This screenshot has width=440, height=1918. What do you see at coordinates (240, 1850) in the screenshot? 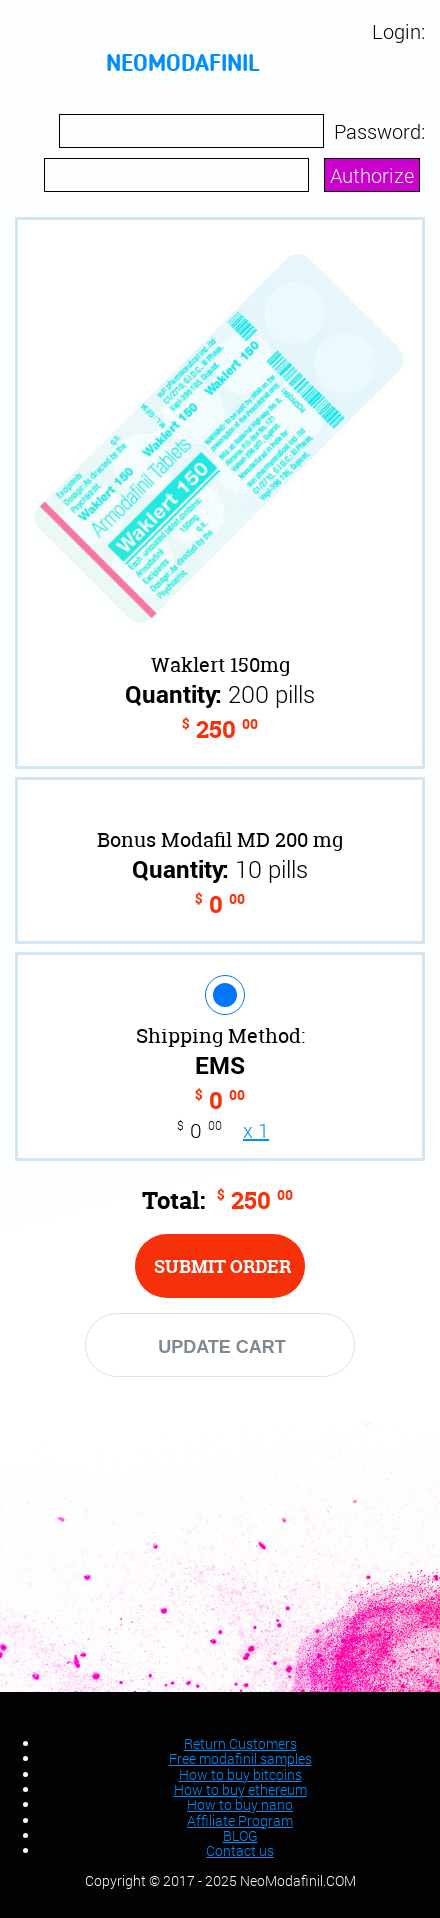
I see `Contact us` at bounding box center [240, 1850].